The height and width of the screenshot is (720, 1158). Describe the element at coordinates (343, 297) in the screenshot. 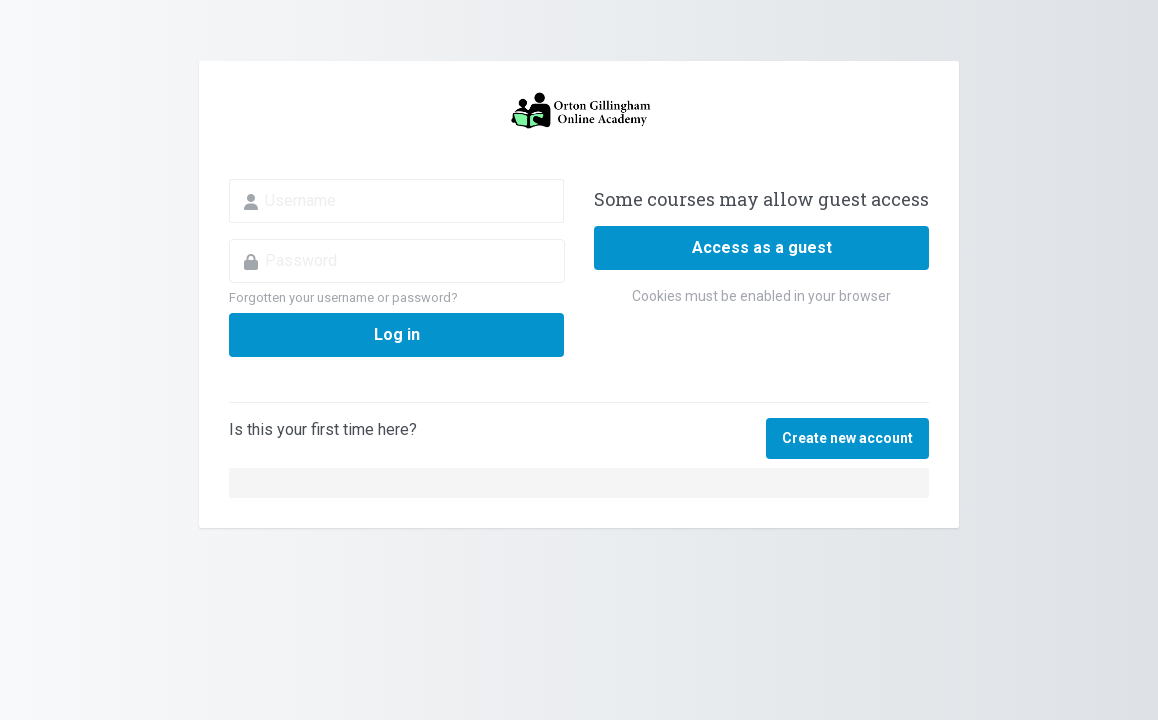

I see `Forgotten your username or password?` at that location.